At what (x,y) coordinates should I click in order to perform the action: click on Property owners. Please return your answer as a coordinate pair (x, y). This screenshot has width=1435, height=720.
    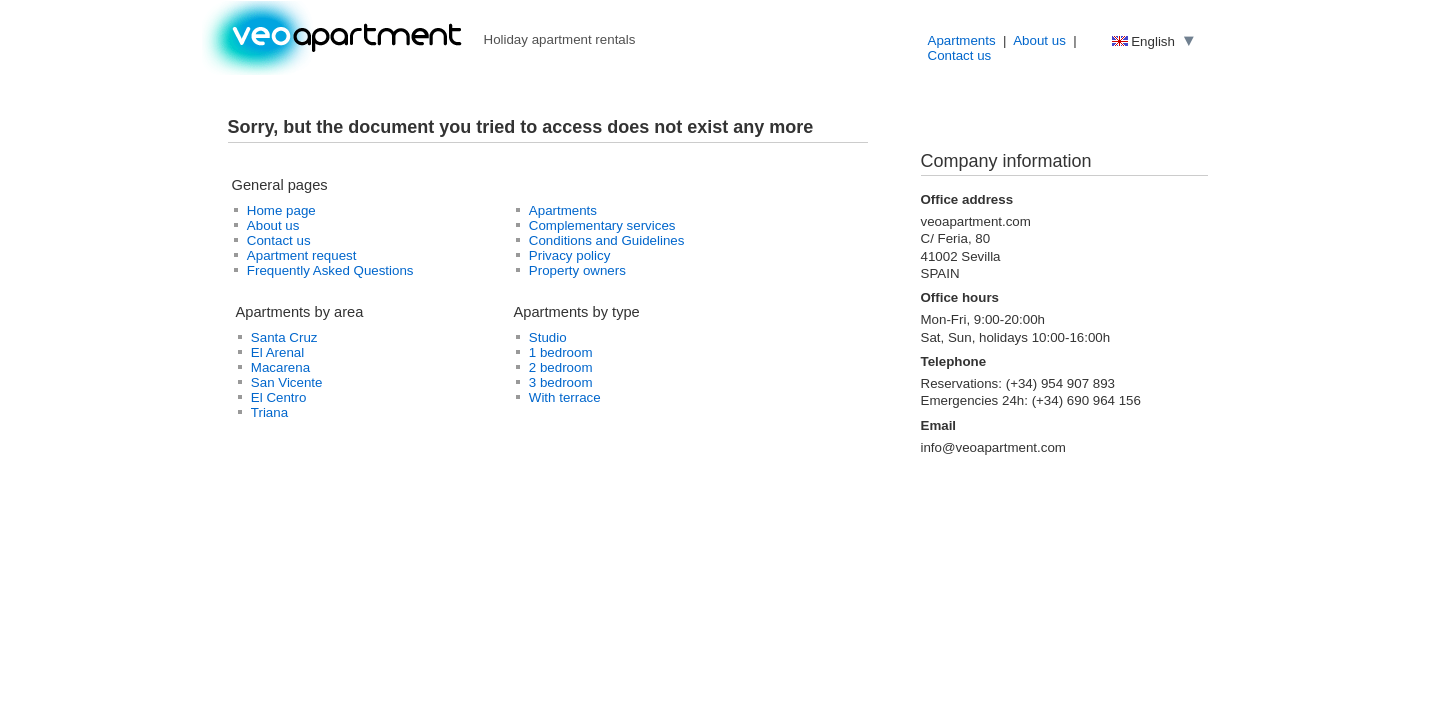
    Looking at the image, I should click on (577, 270).